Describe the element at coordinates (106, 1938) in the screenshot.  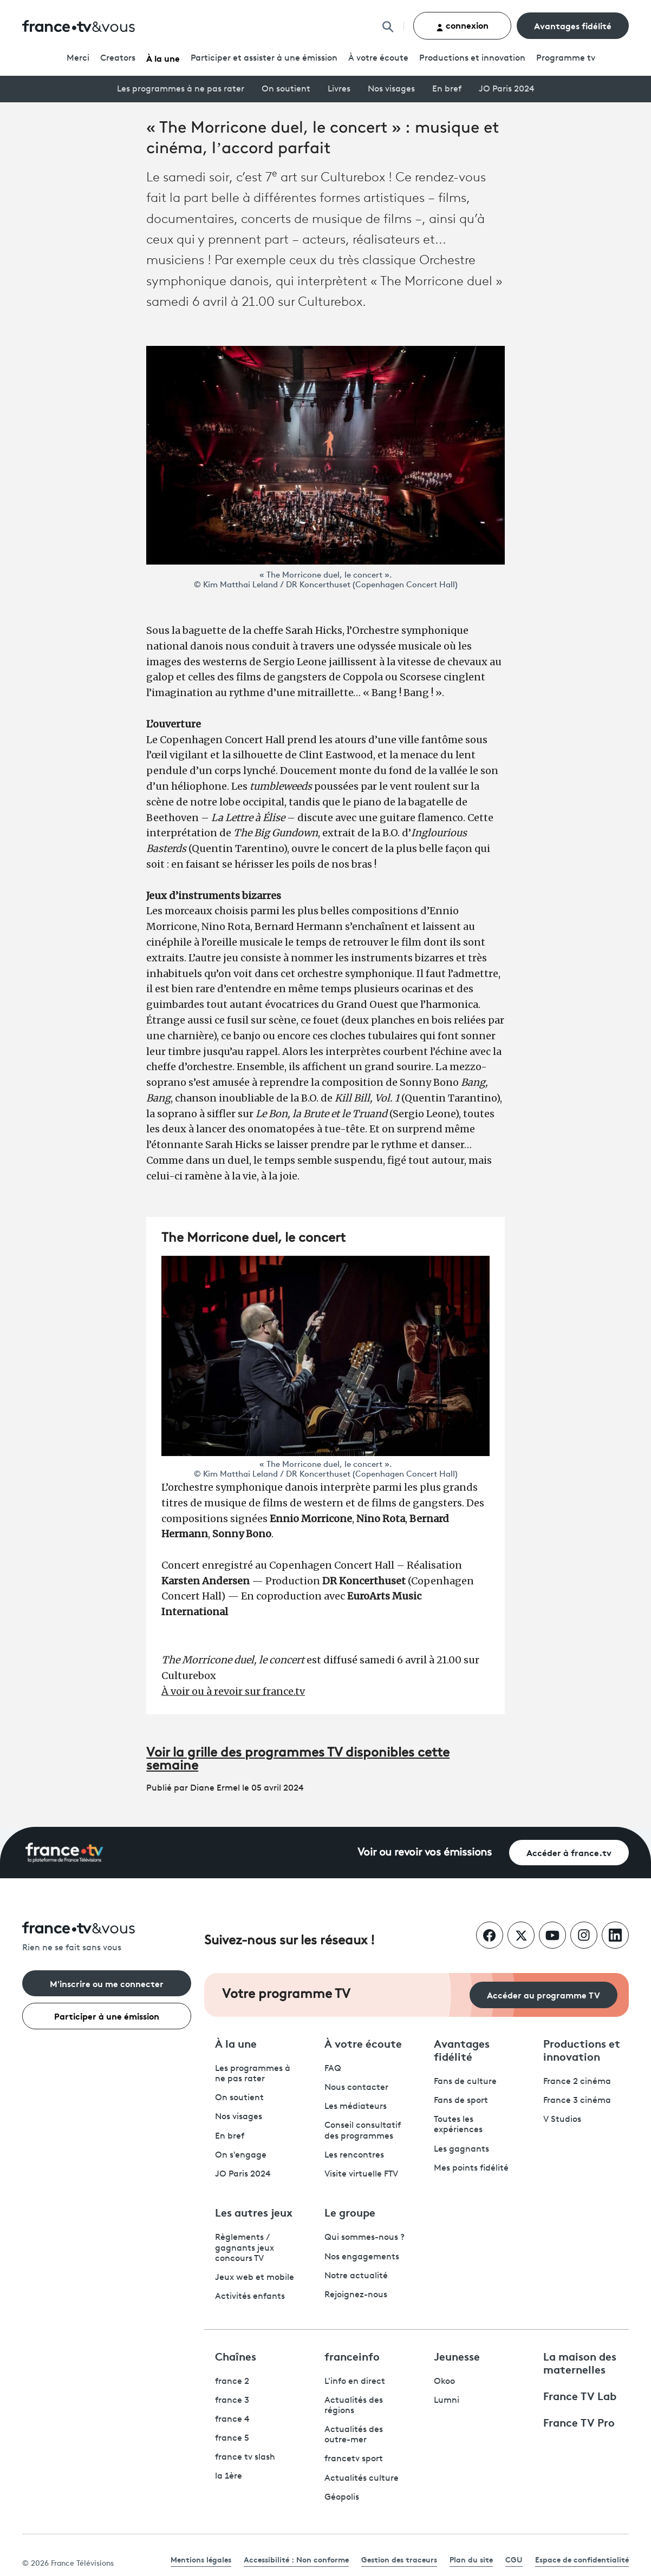
I see `[Rien ne se fait sans vous - Retourner à l'accueil de France Télévisions]` at that location.